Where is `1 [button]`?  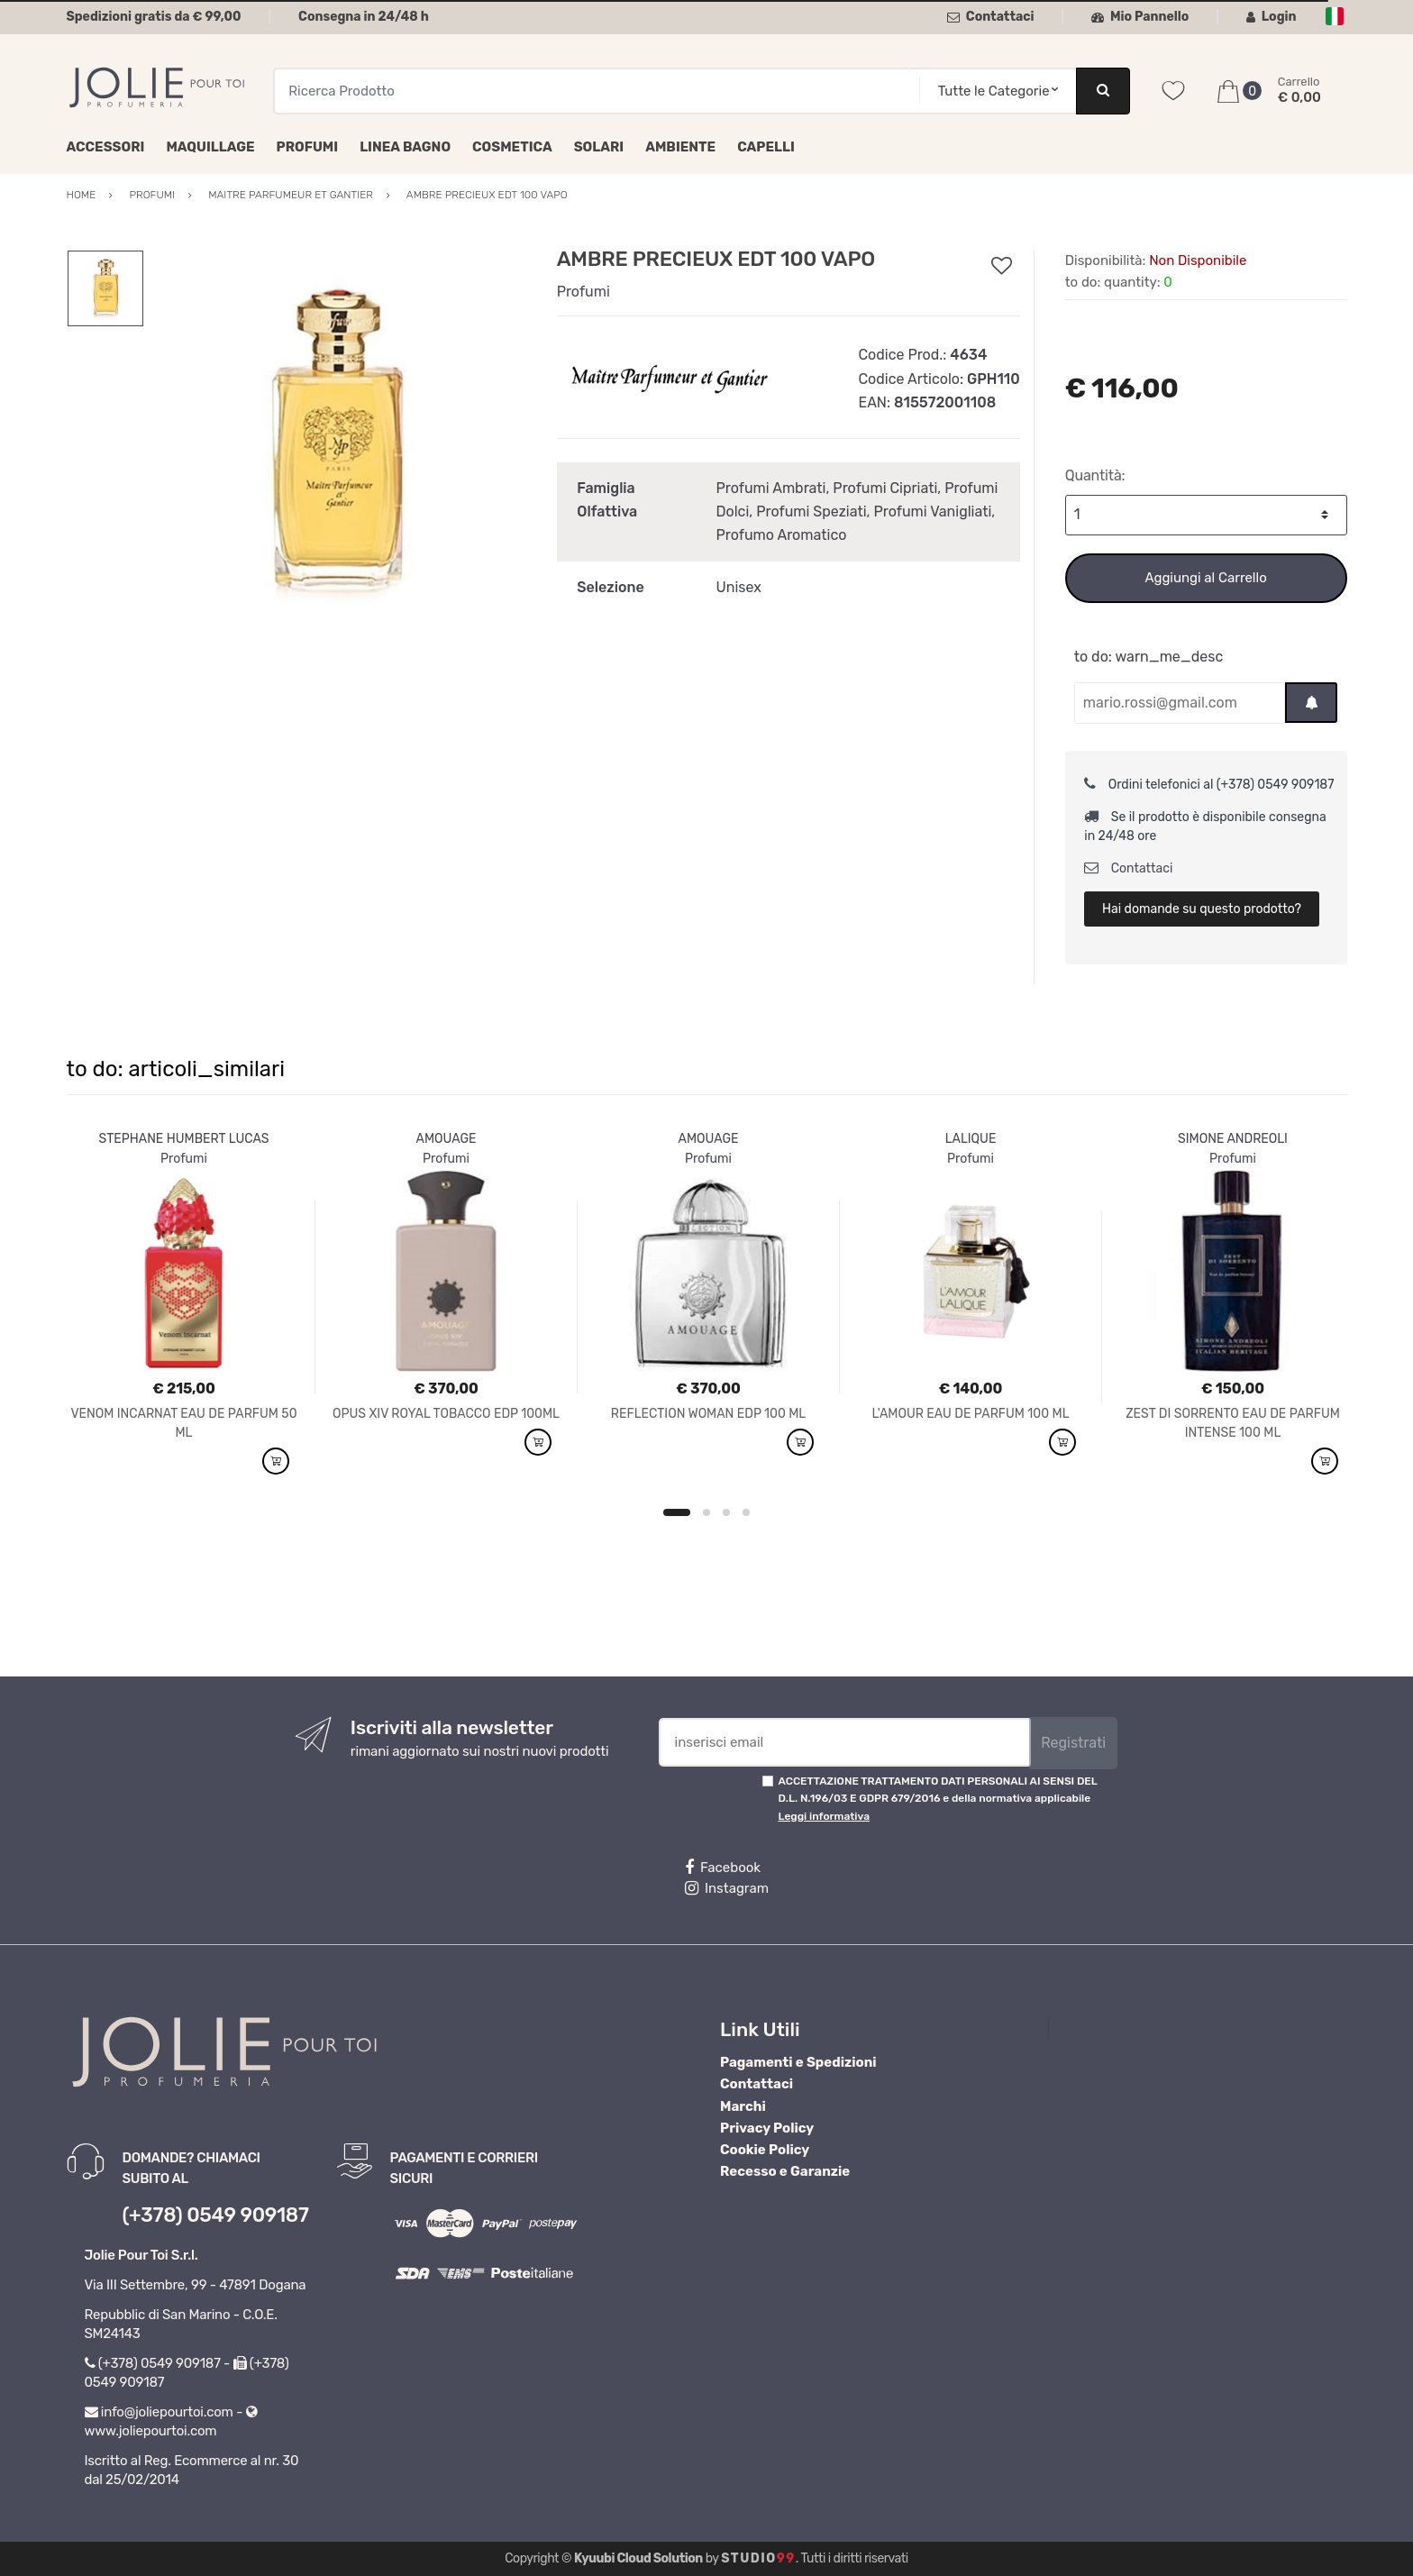
1 [button] is located at coordinates (676, 1512).